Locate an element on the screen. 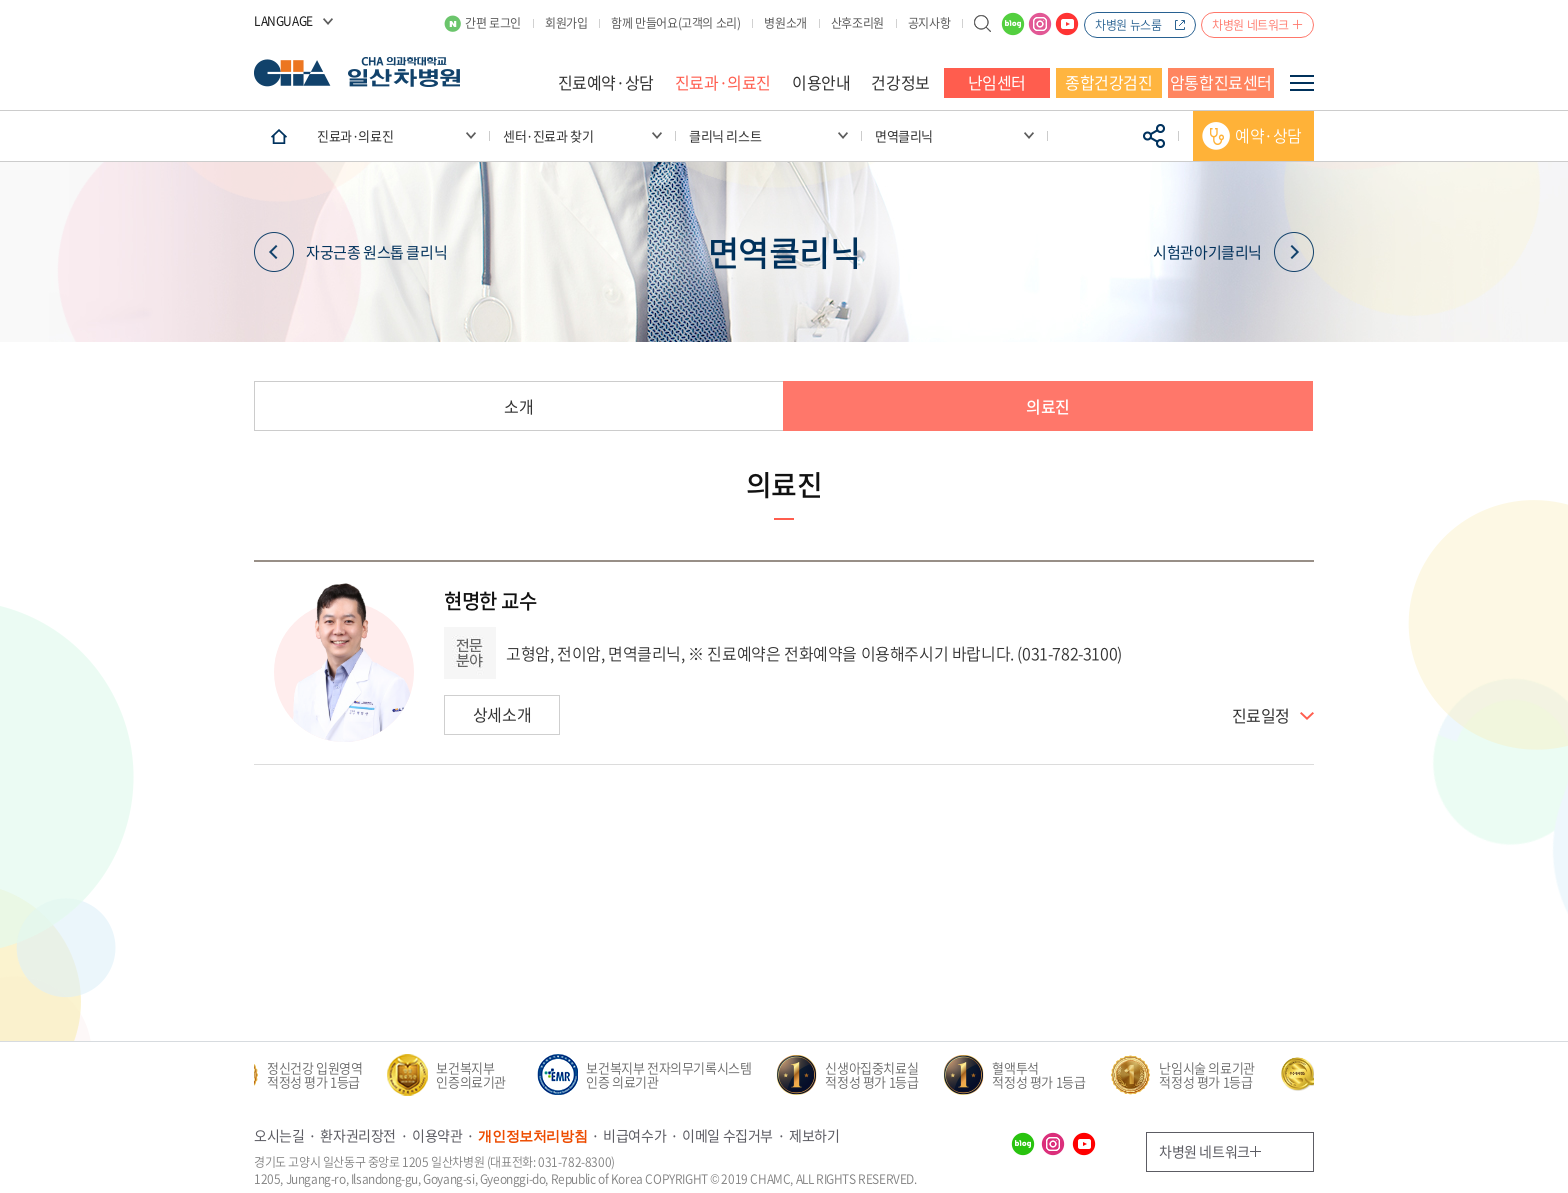  함께 만들어요(고객의 소리) is located at coordinates (675, 23).